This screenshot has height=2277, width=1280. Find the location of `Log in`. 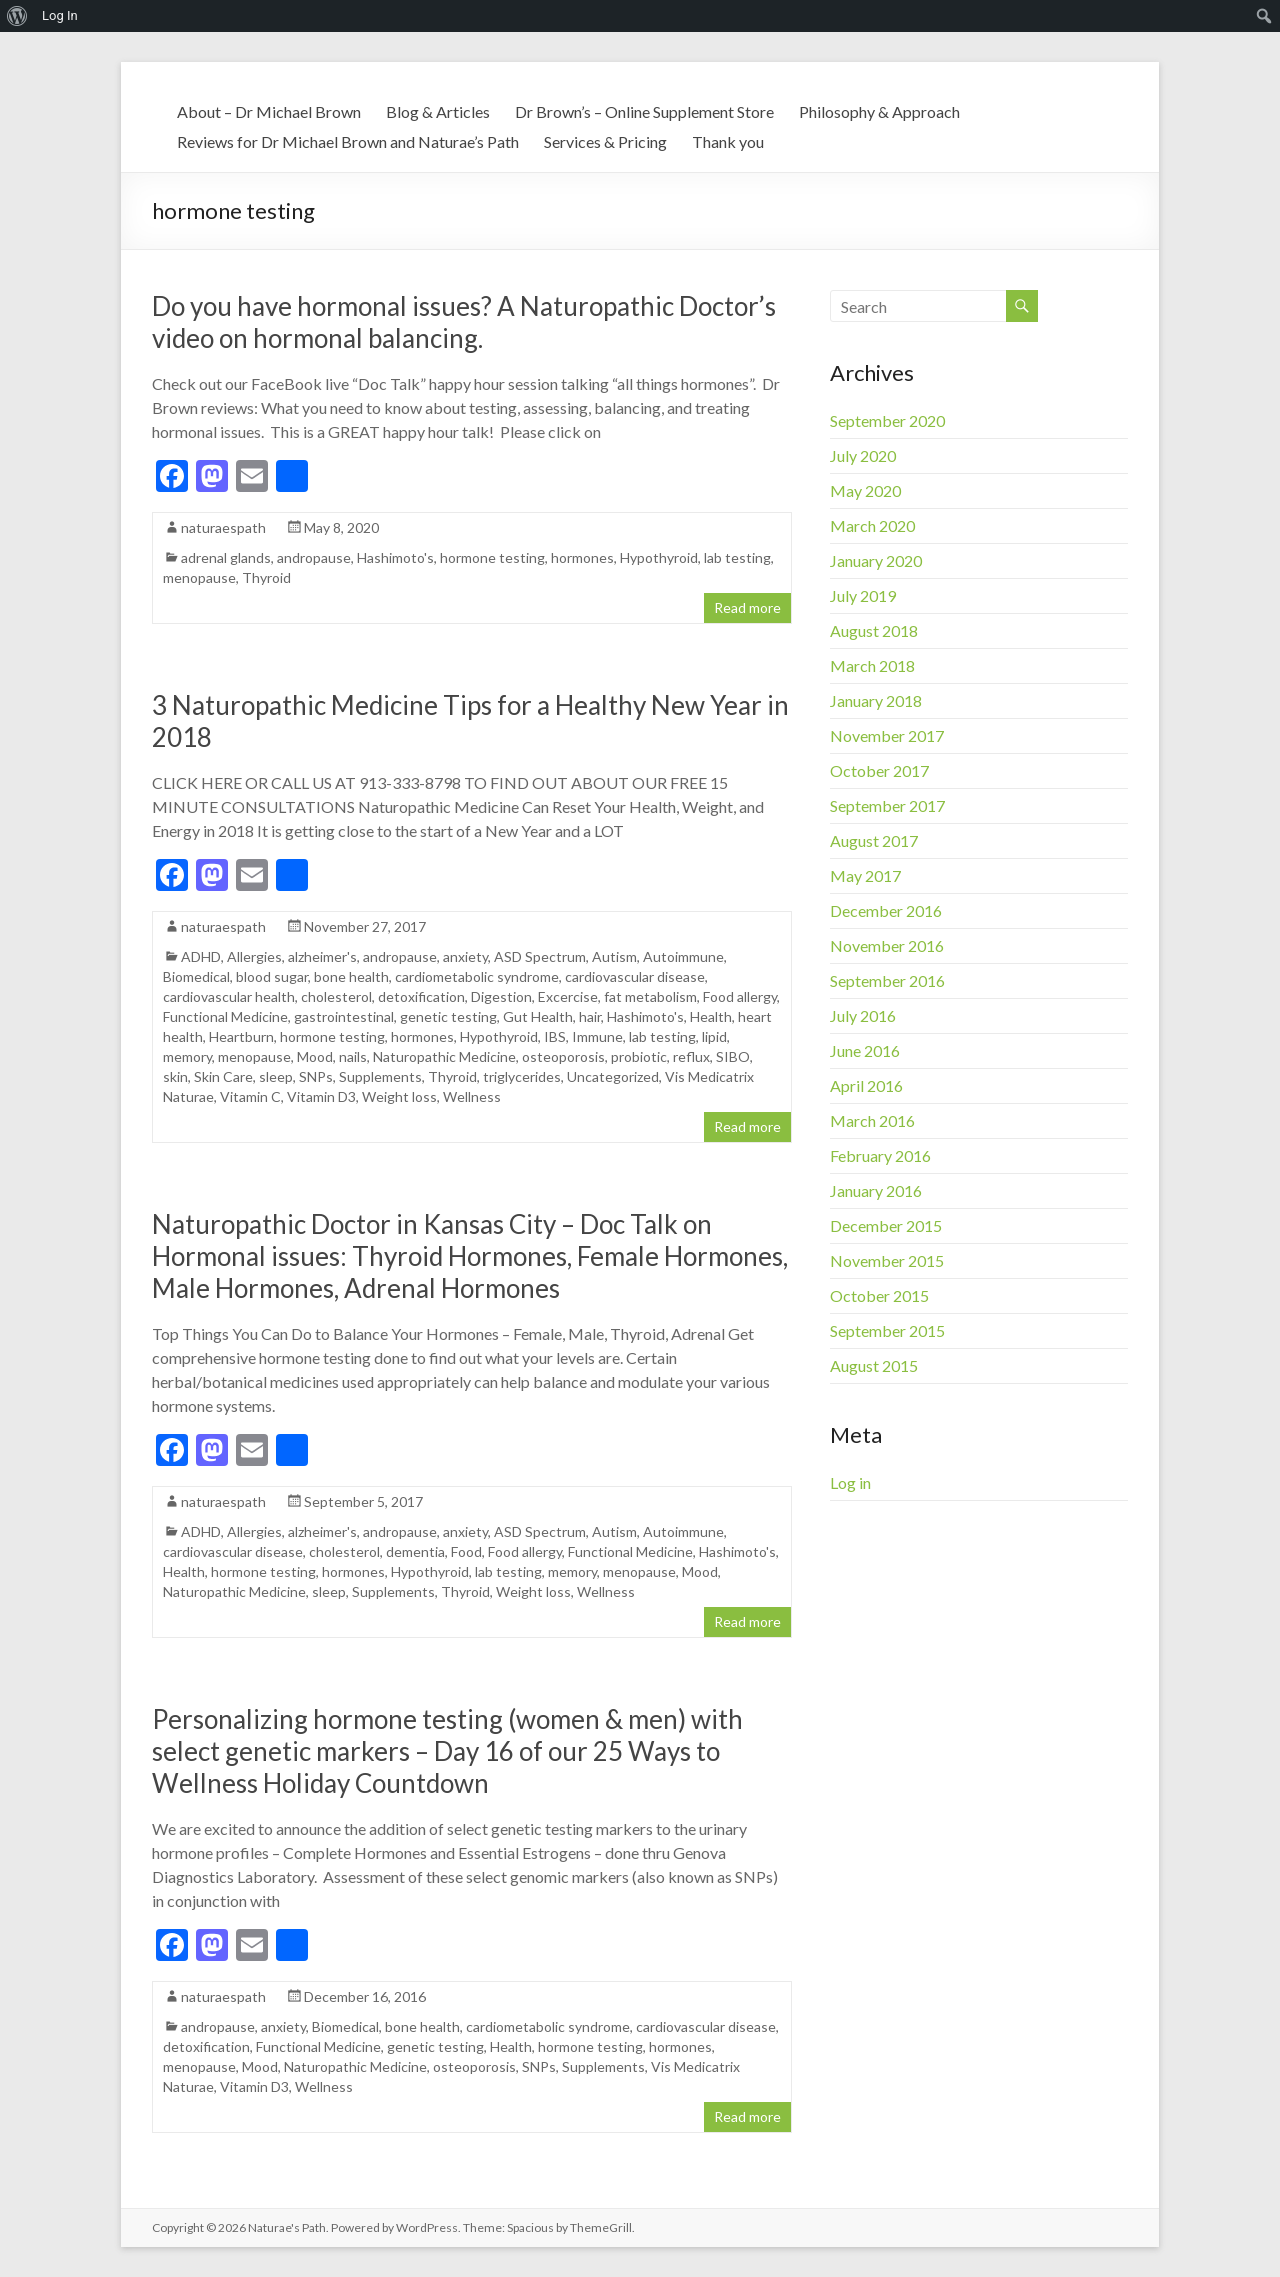

Log in is located at coordinates (850, 1482).